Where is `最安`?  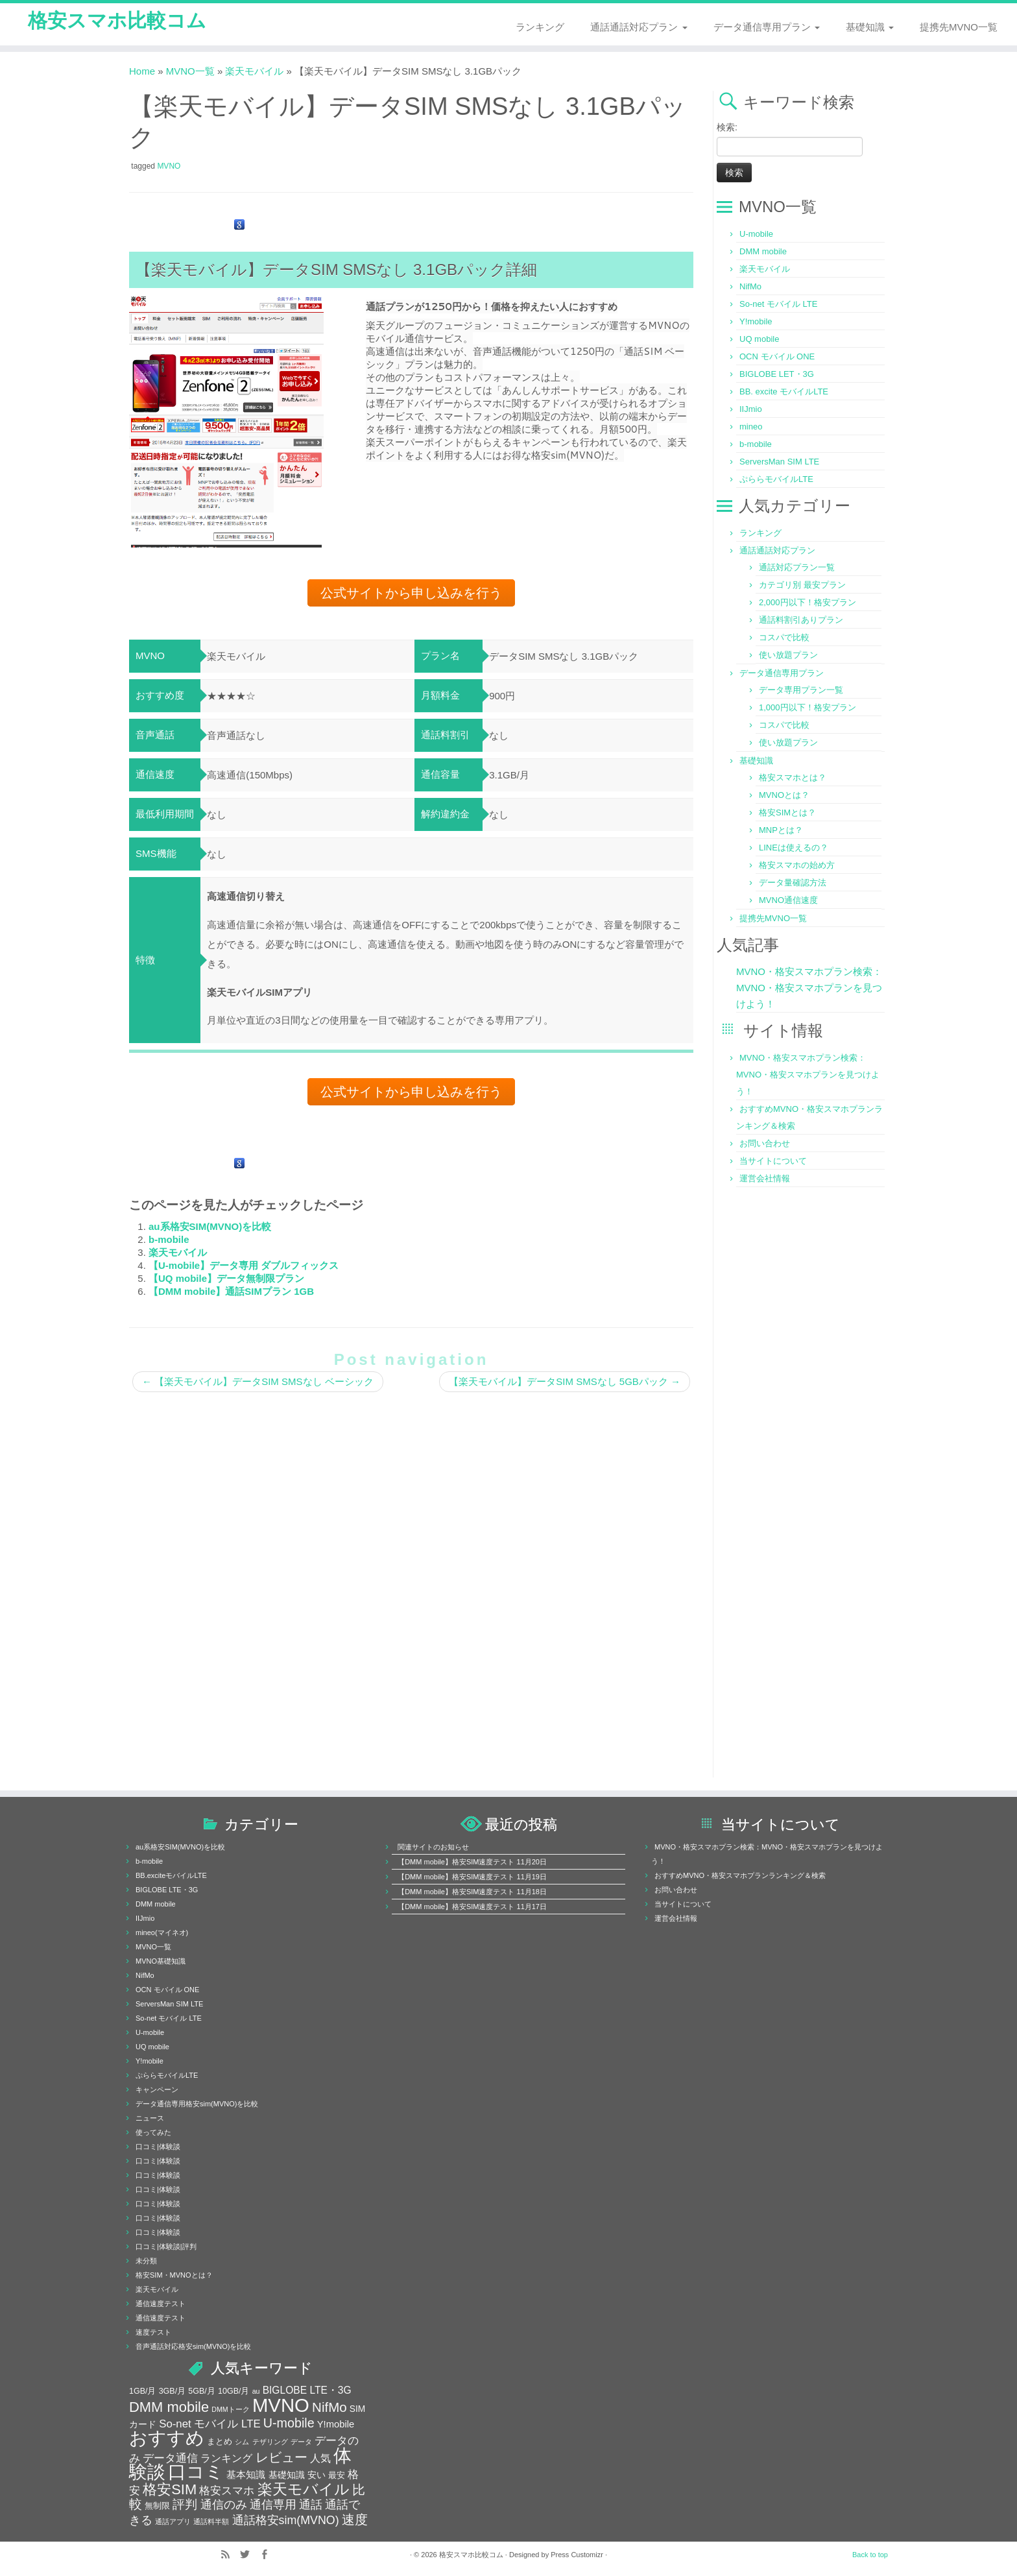 最安 is located at coordinates (336, 2477).